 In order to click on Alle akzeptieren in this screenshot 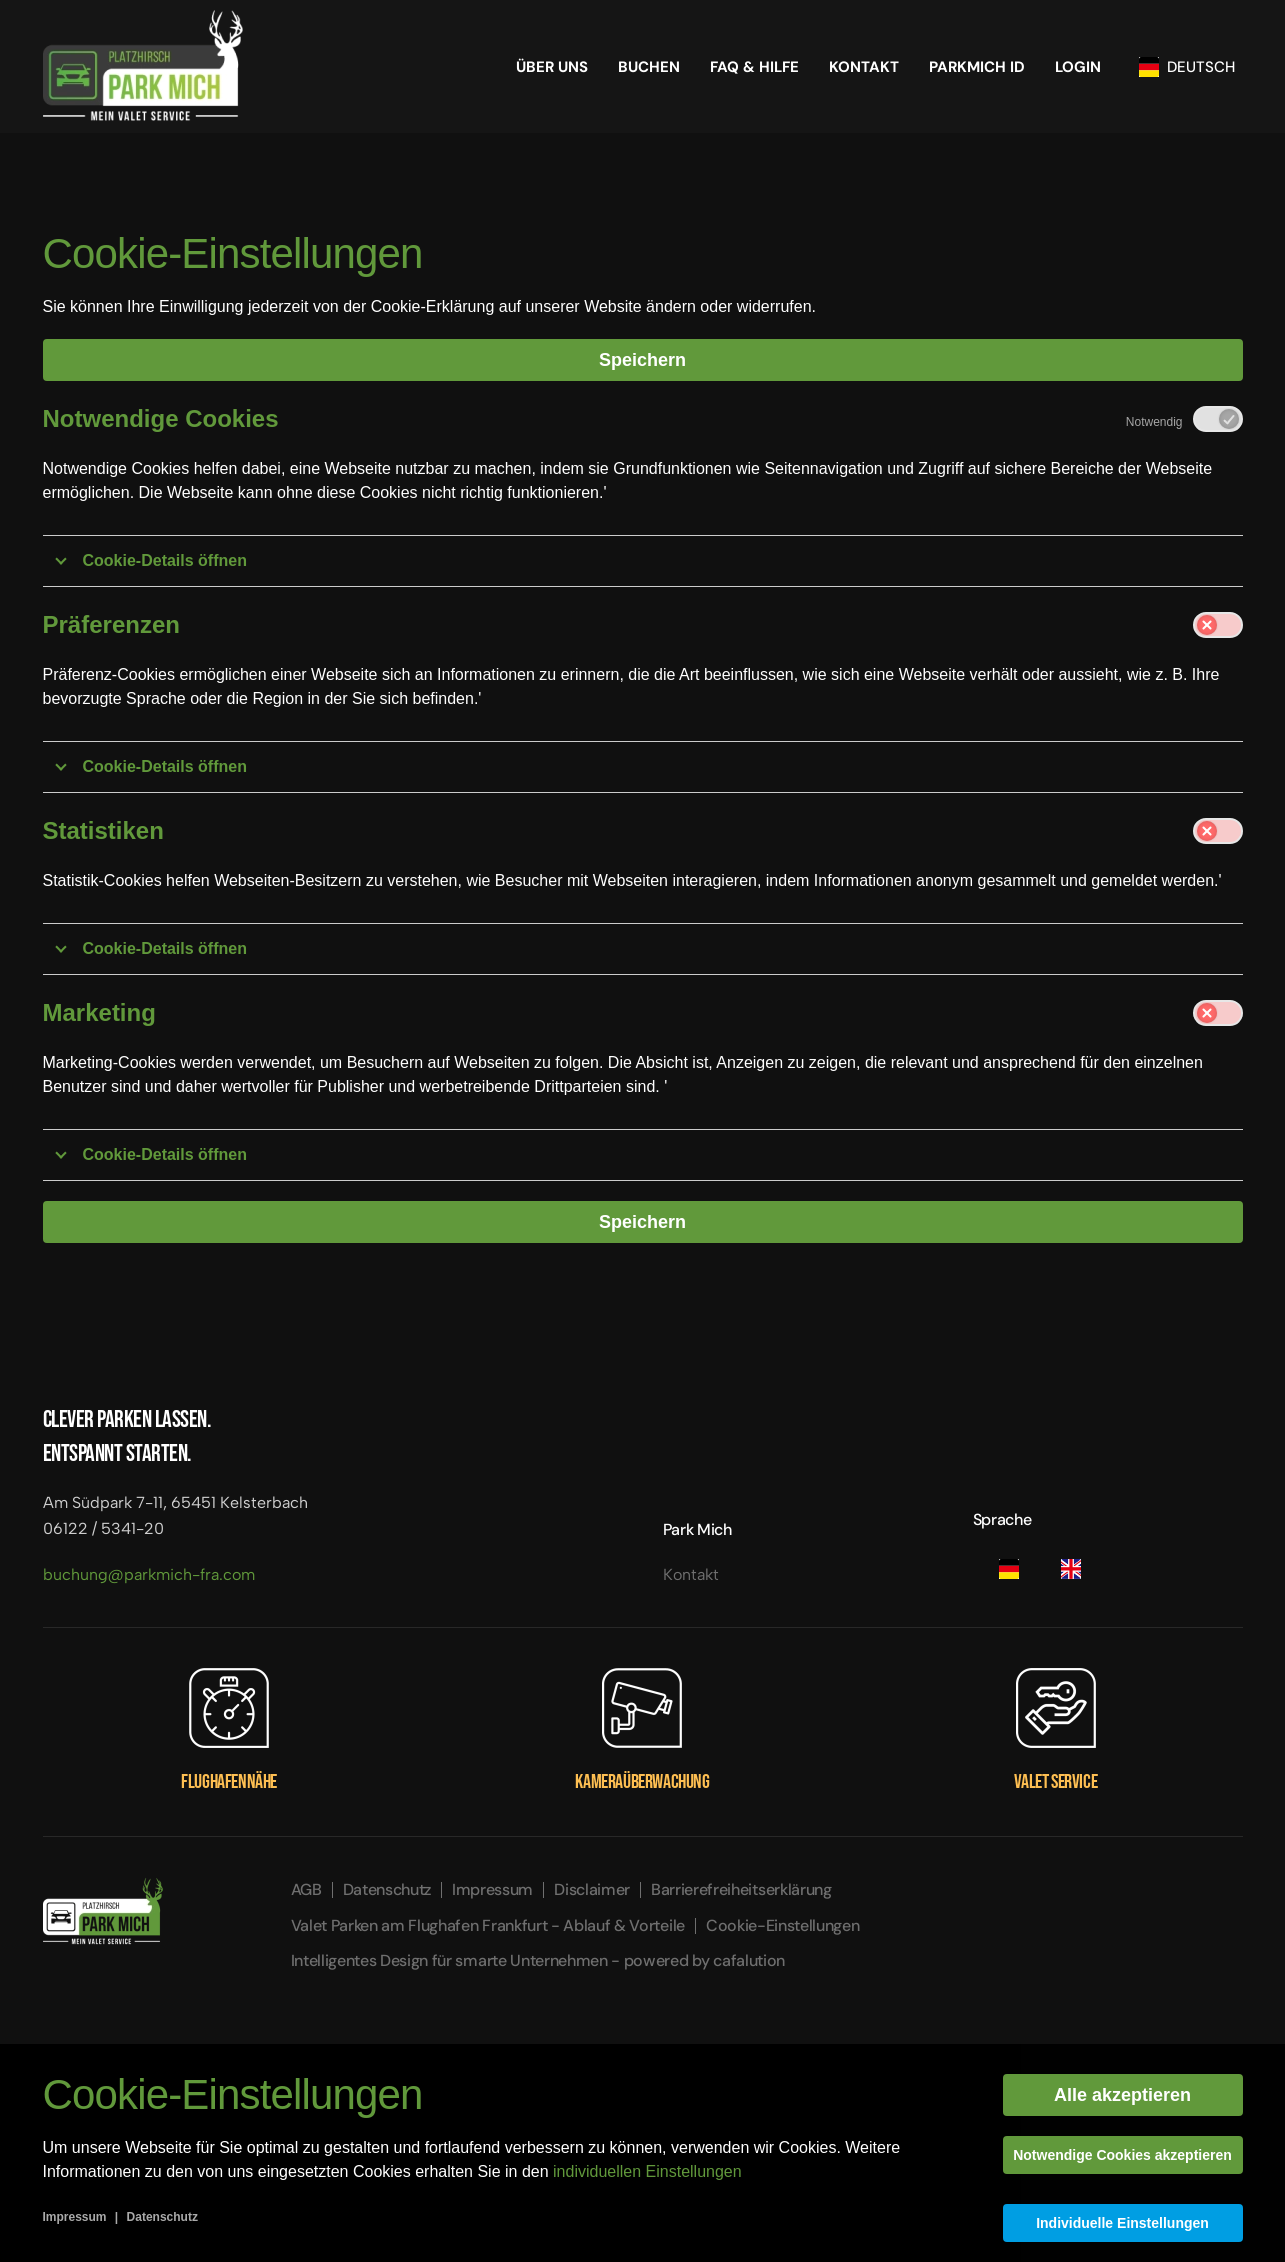, I will do `click(1122, 2095)`.